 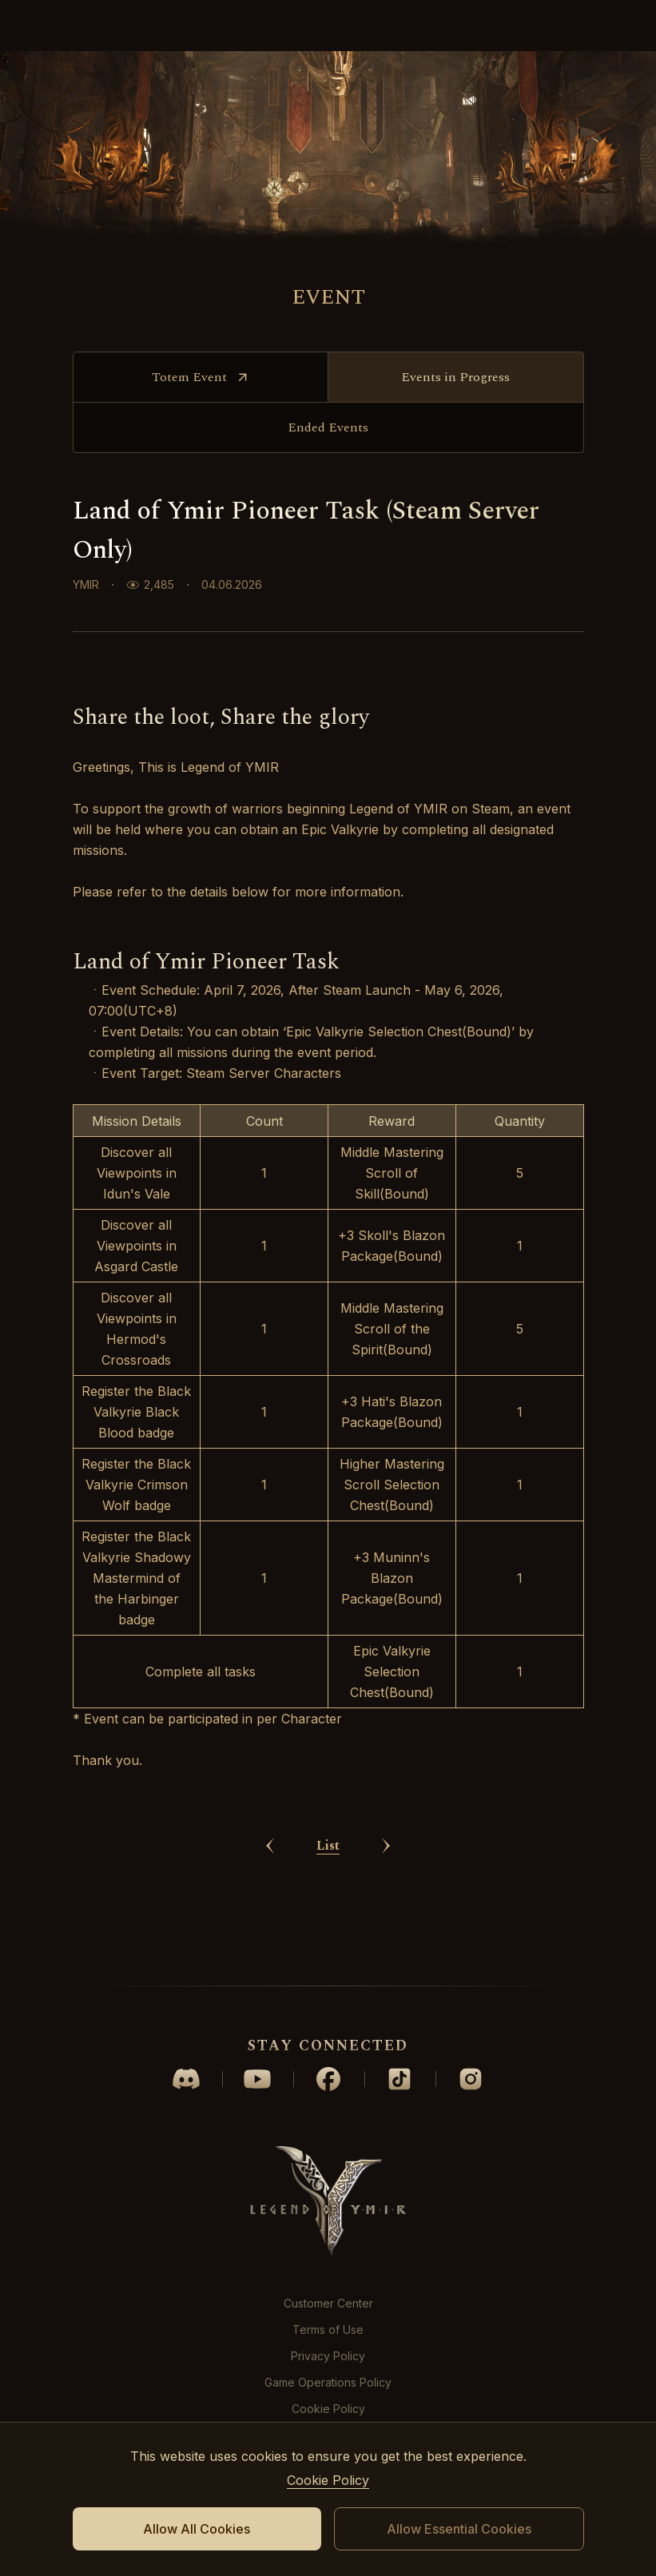 What do you see at coordinates (186, 2079) in the screenshot?
I see `discord` at bounding box center [186, 2079].